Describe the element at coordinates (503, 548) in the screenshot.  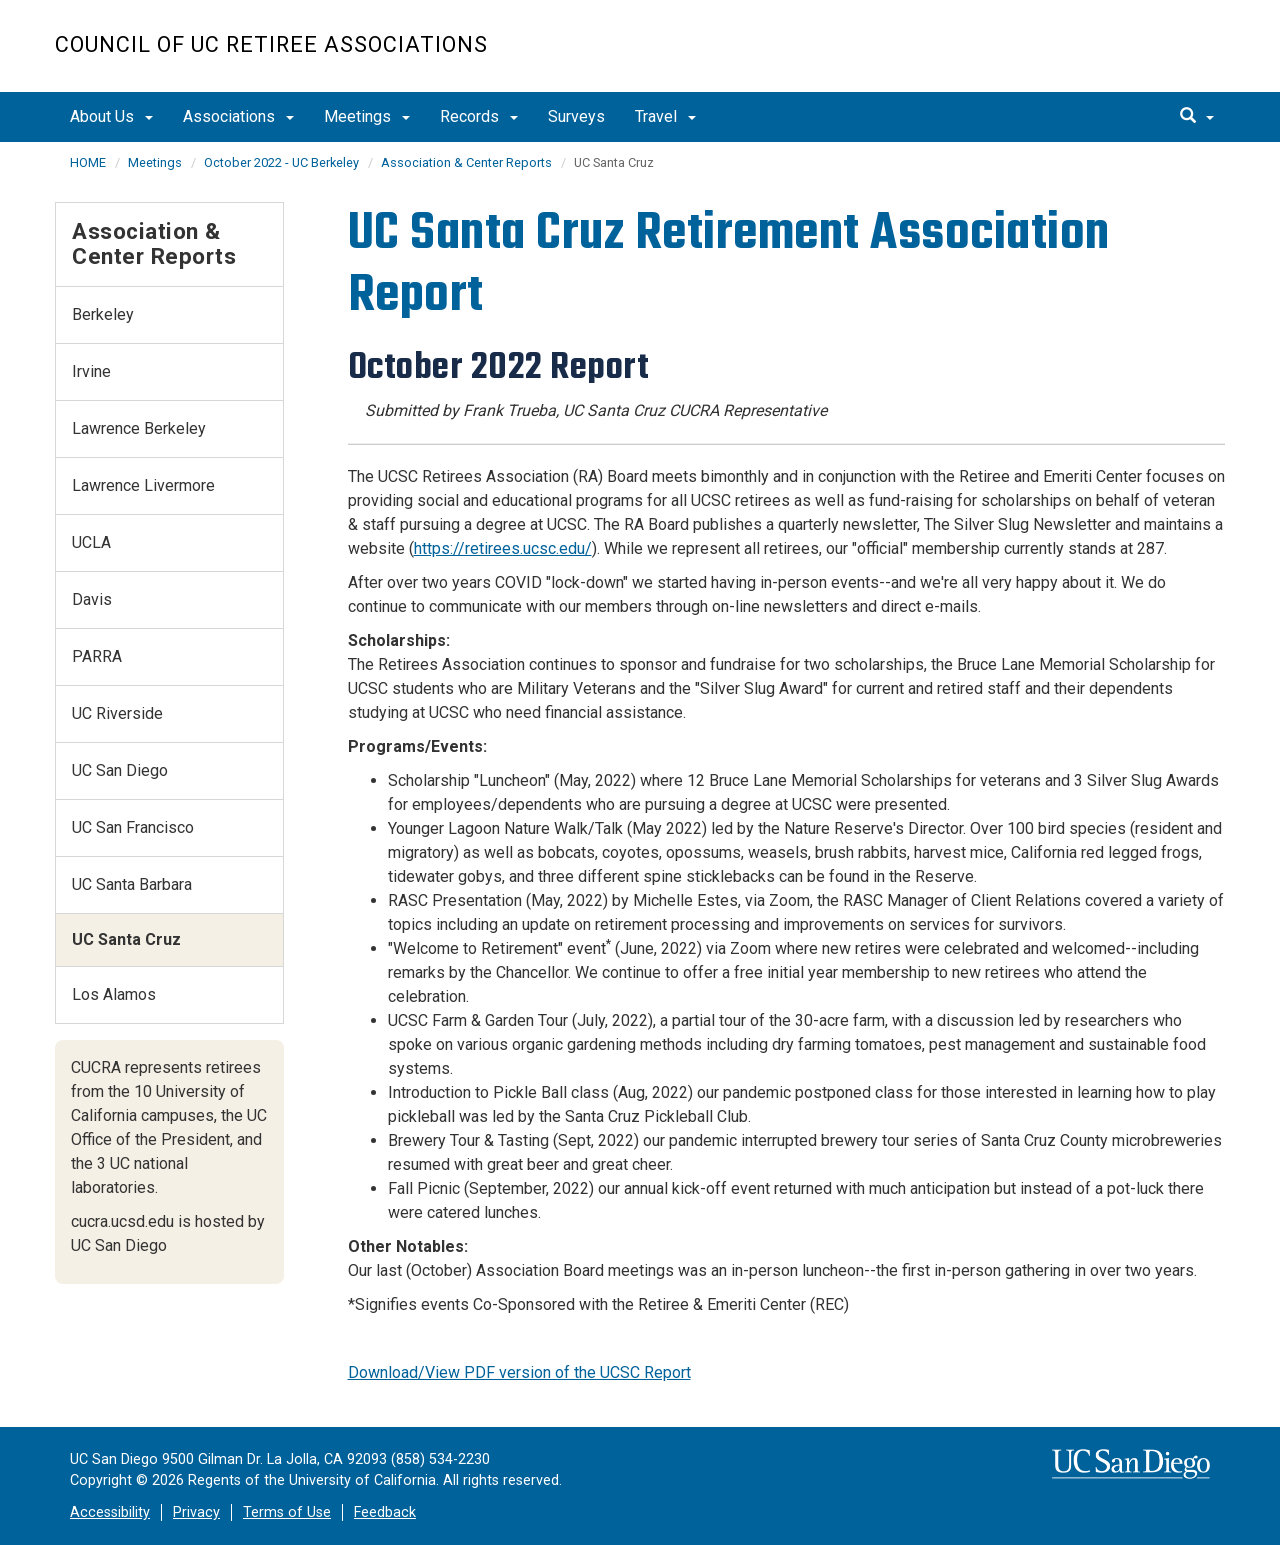
I see `https://retirees.ucsc.edu/` at that location.